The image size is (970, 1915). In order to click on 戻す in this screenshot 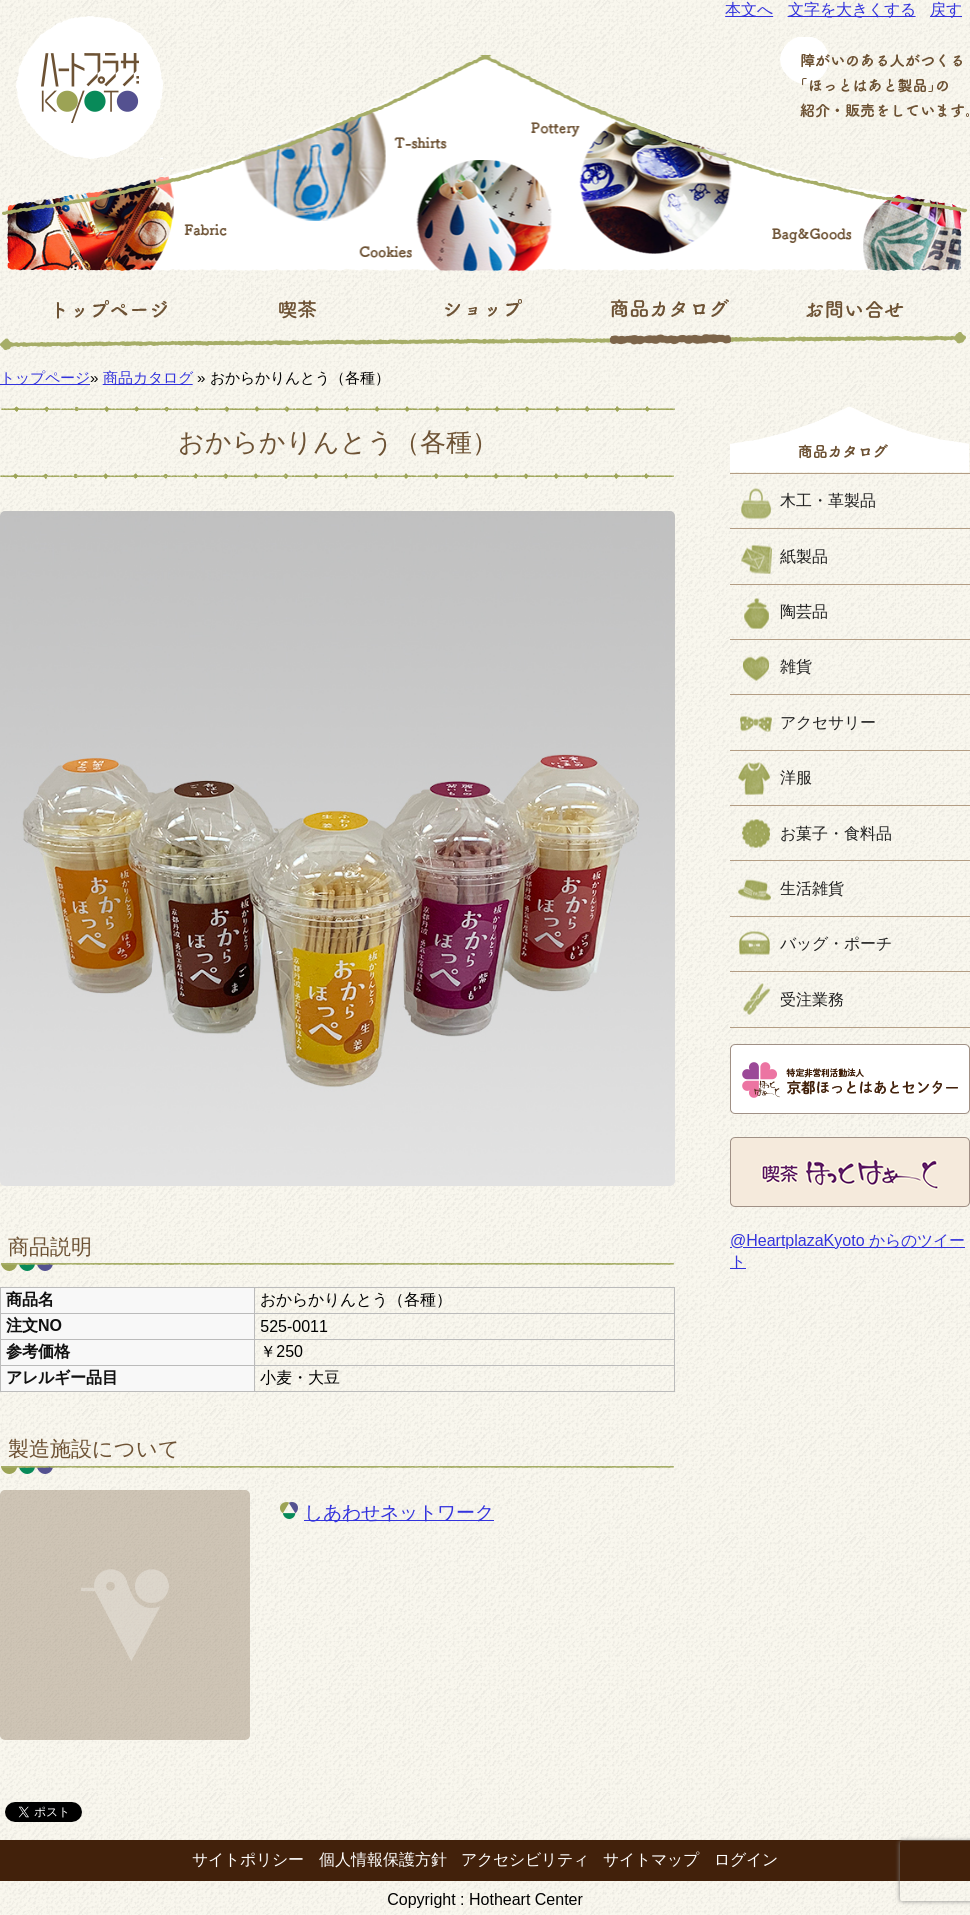, I will do `click(946, 9)`.